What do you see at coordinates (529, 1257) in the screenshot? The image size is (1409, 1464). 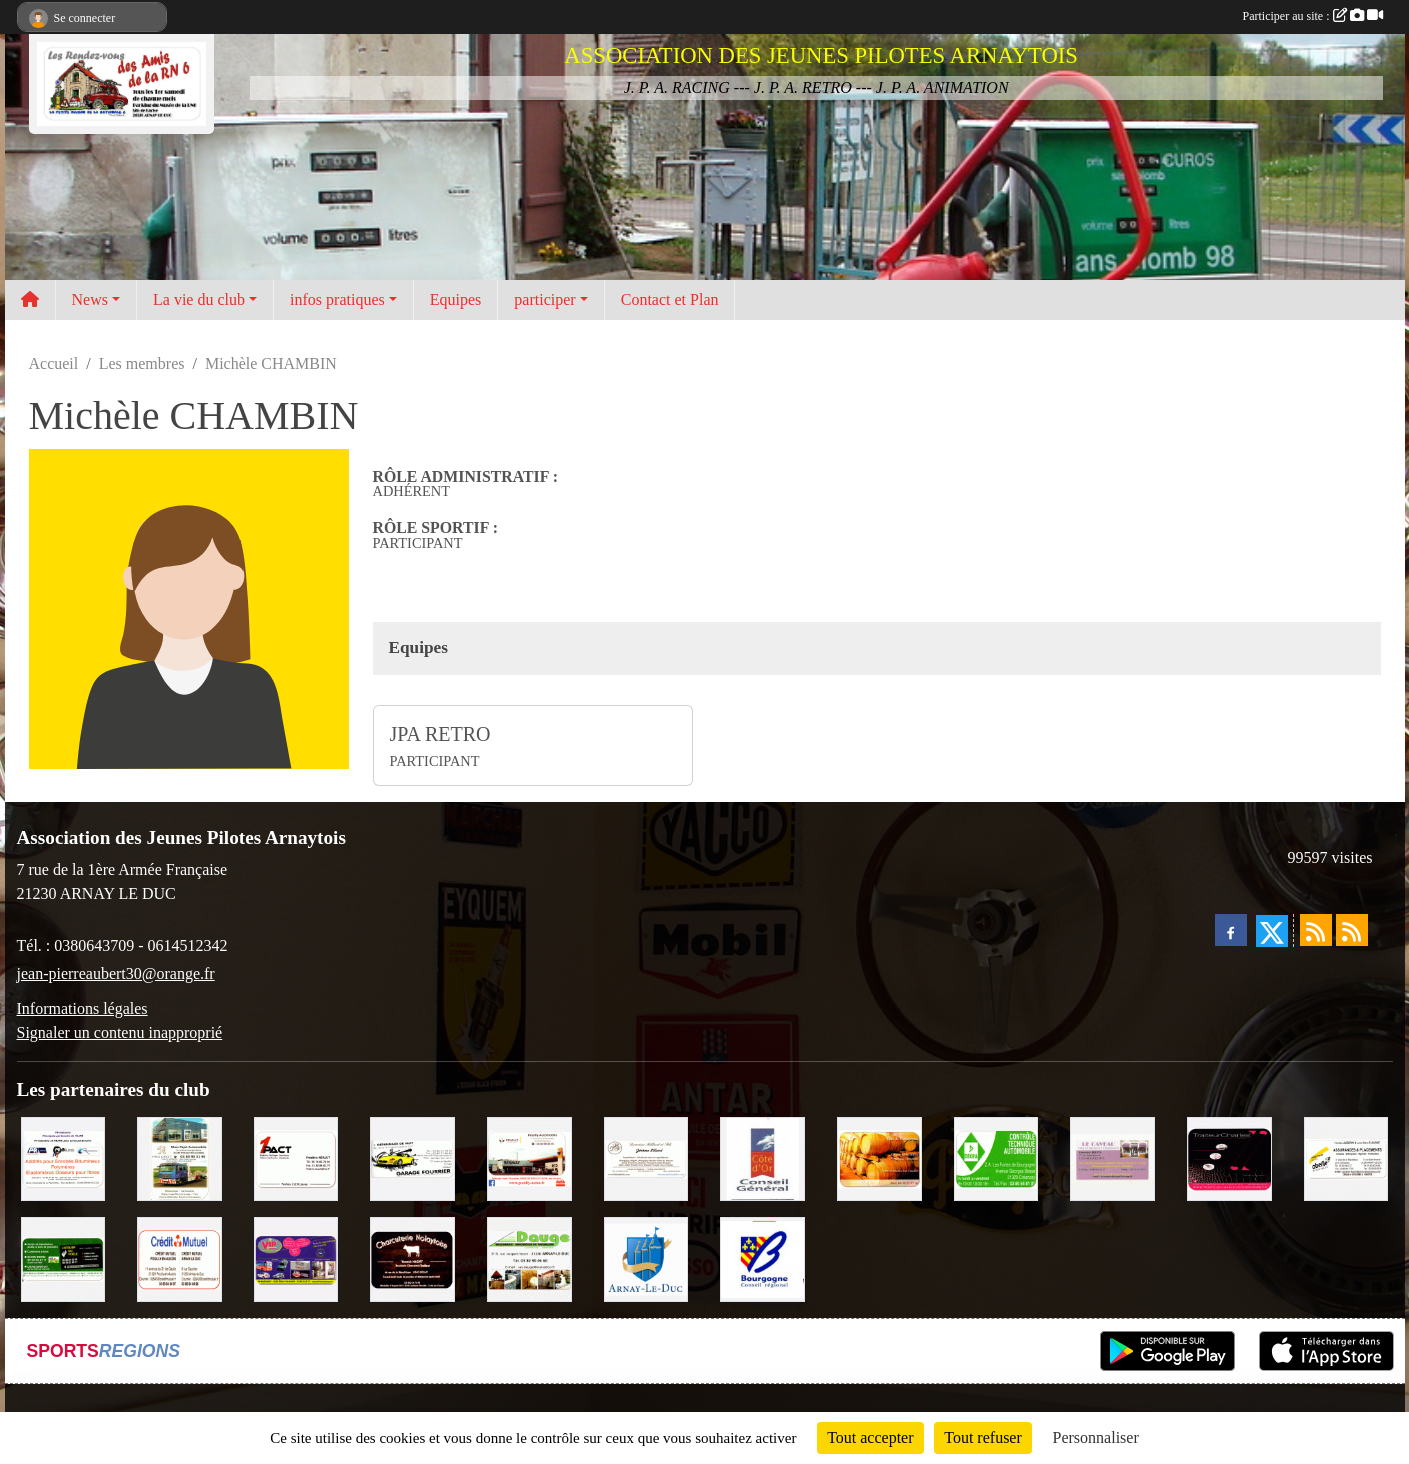 I see `[SAS. DAUGE]` at bounding box center [529, 1257].